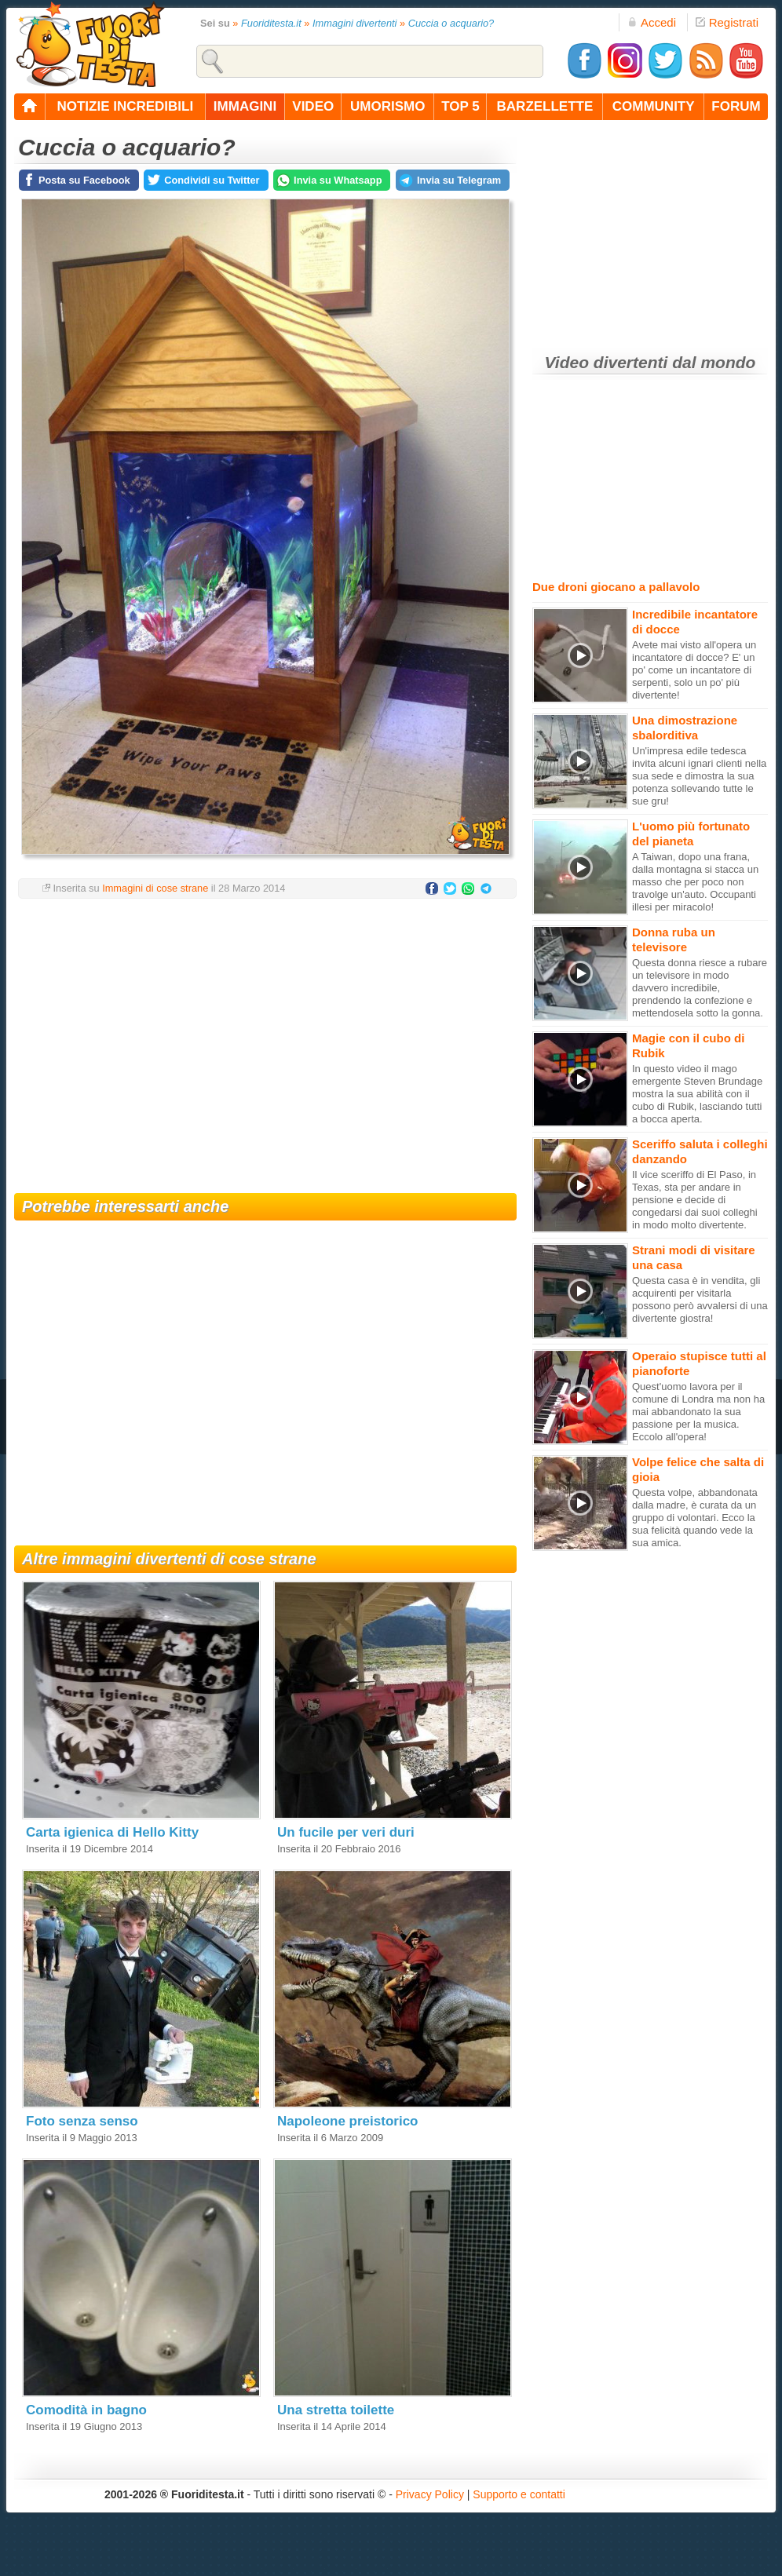  What do you see at coordinates (451, 23) in the screenshot?
I see `Cuccia o acquario?` at bounding box center [451, 23].